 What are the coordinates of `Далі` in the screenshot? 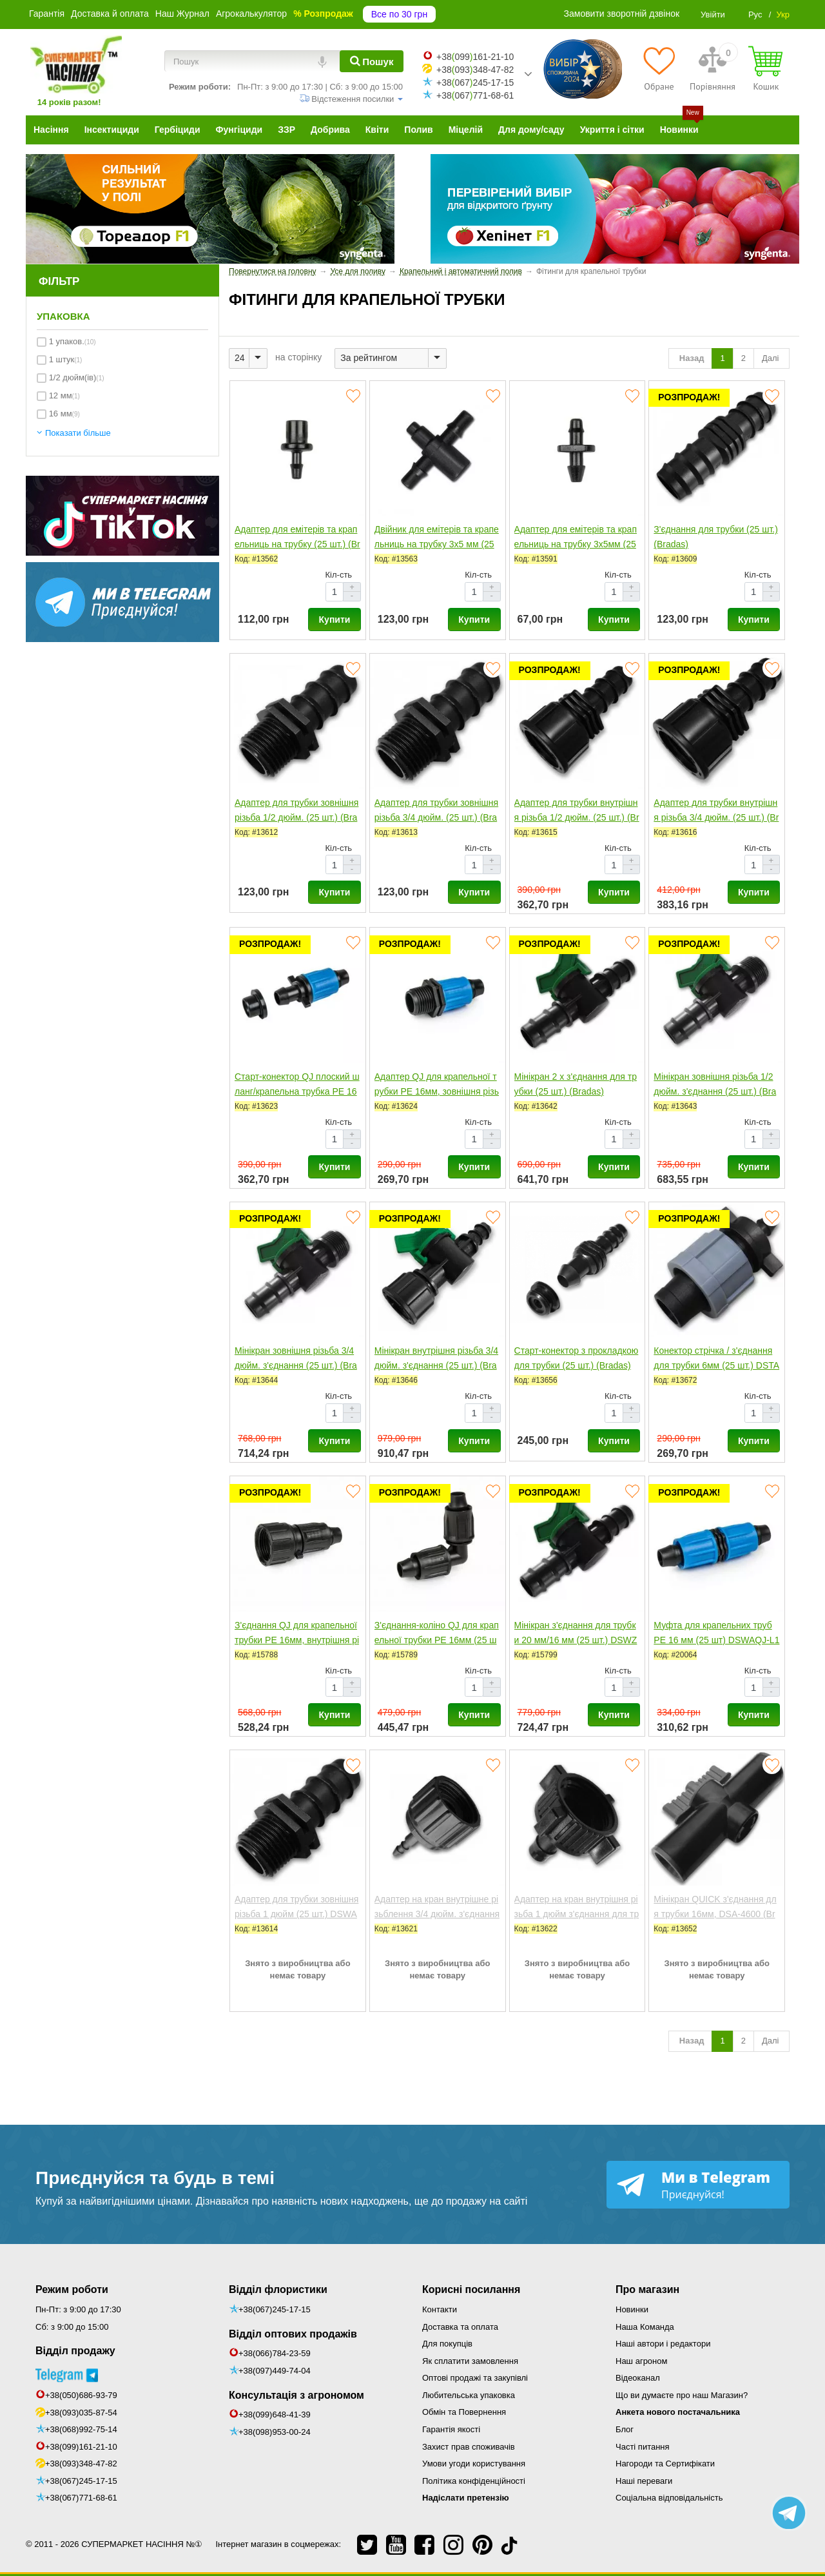 It's located at (771, 358).